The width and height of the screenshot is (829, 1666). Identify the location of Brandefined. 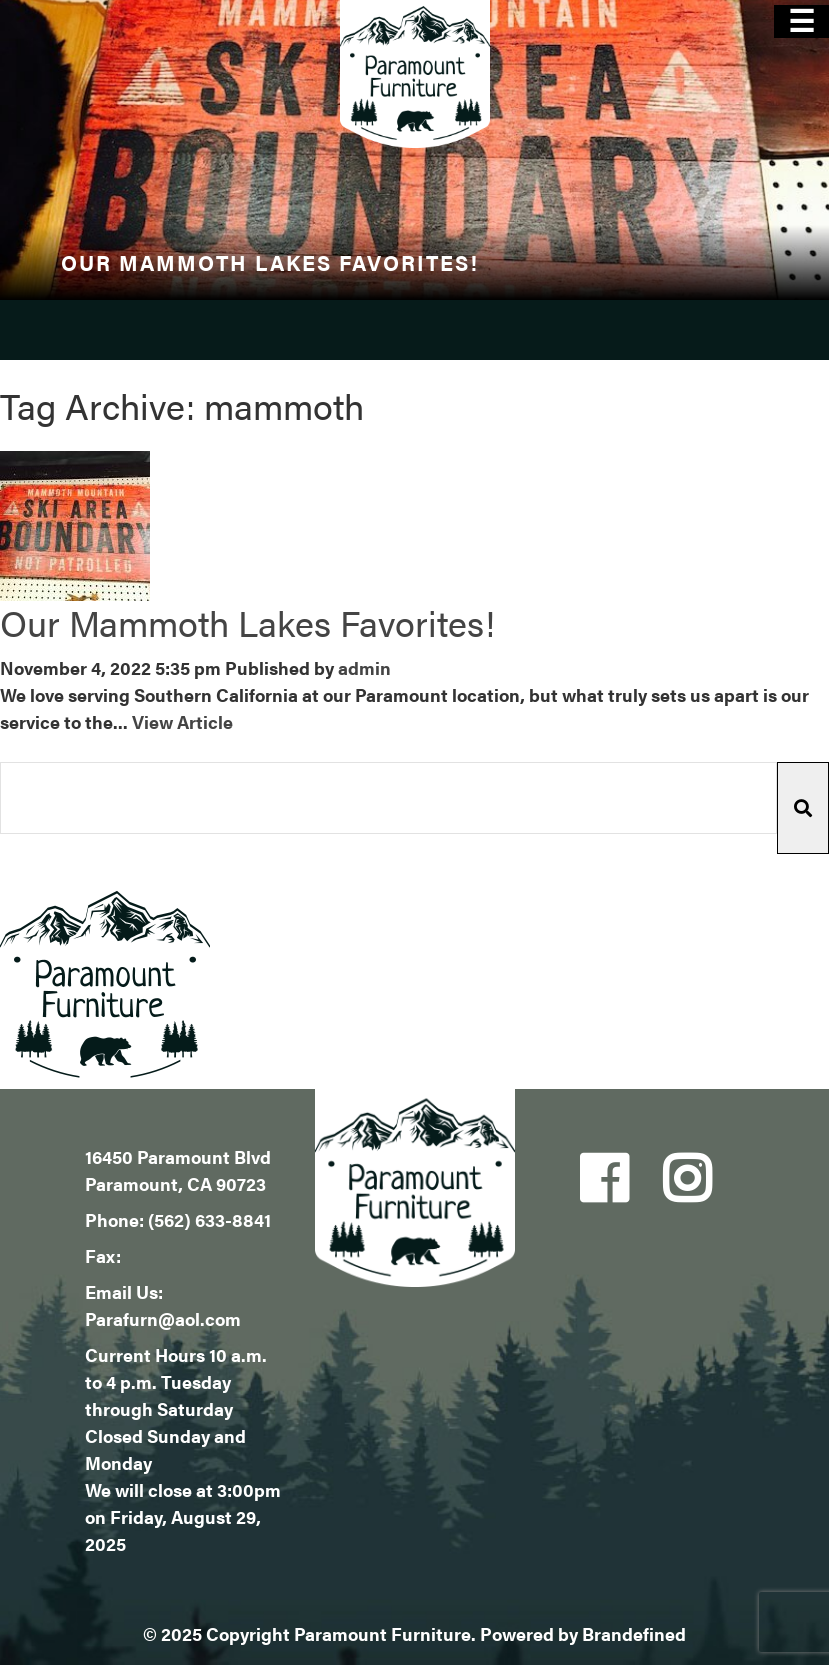
(634, 1633).